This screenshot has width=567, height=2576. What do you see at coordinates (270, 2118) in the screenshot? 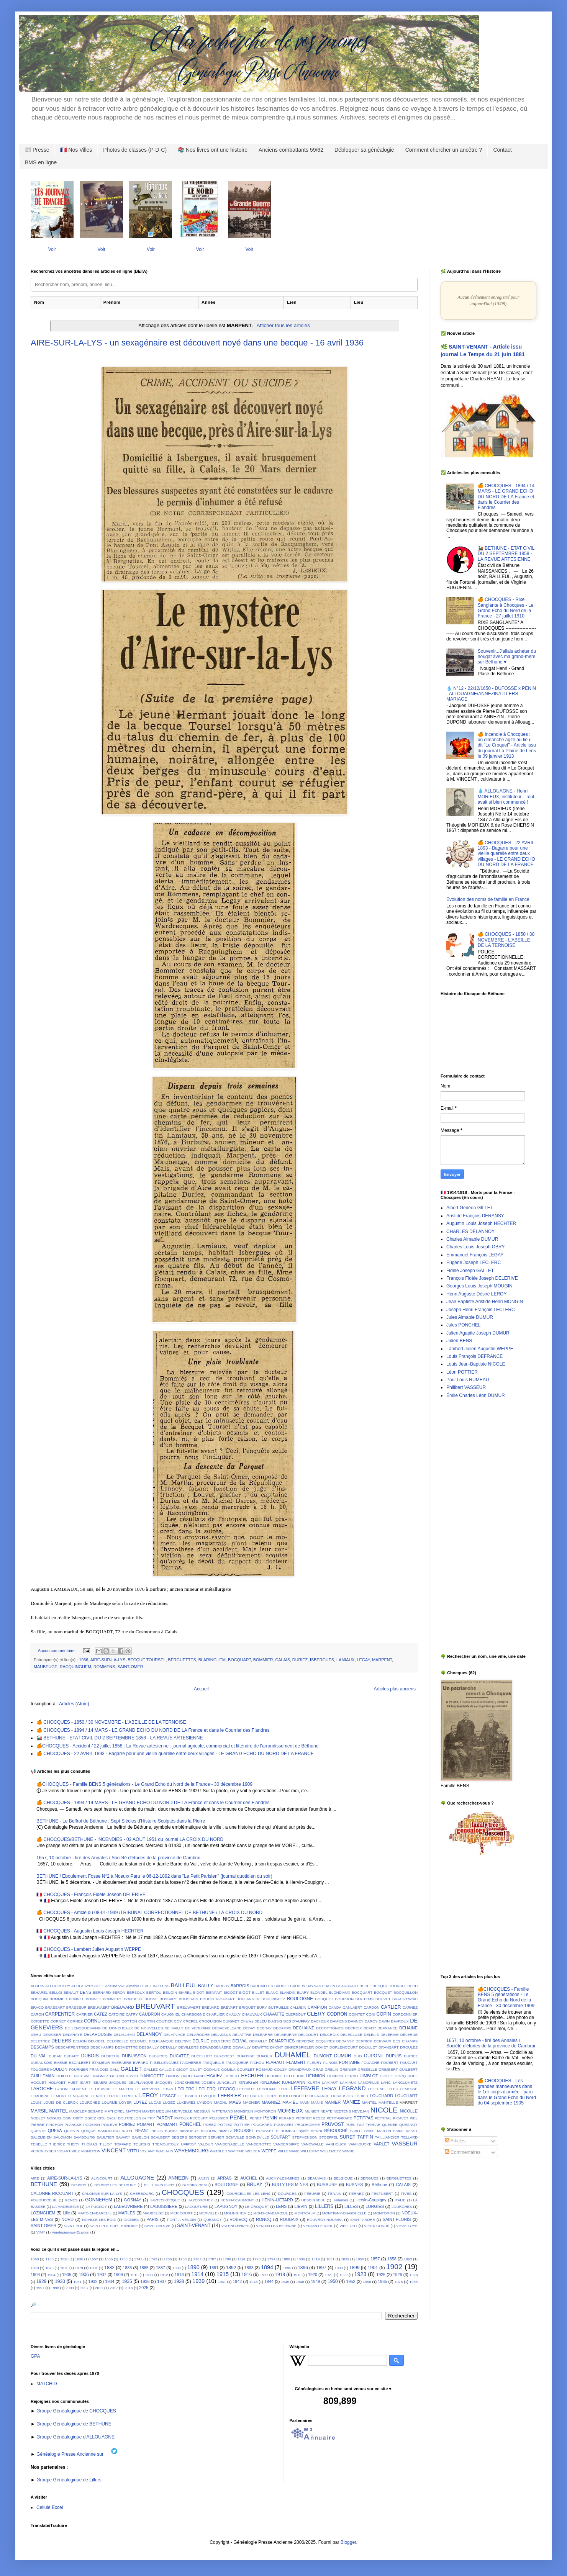
I see `PENIN` at bounding box center [270, 2118].